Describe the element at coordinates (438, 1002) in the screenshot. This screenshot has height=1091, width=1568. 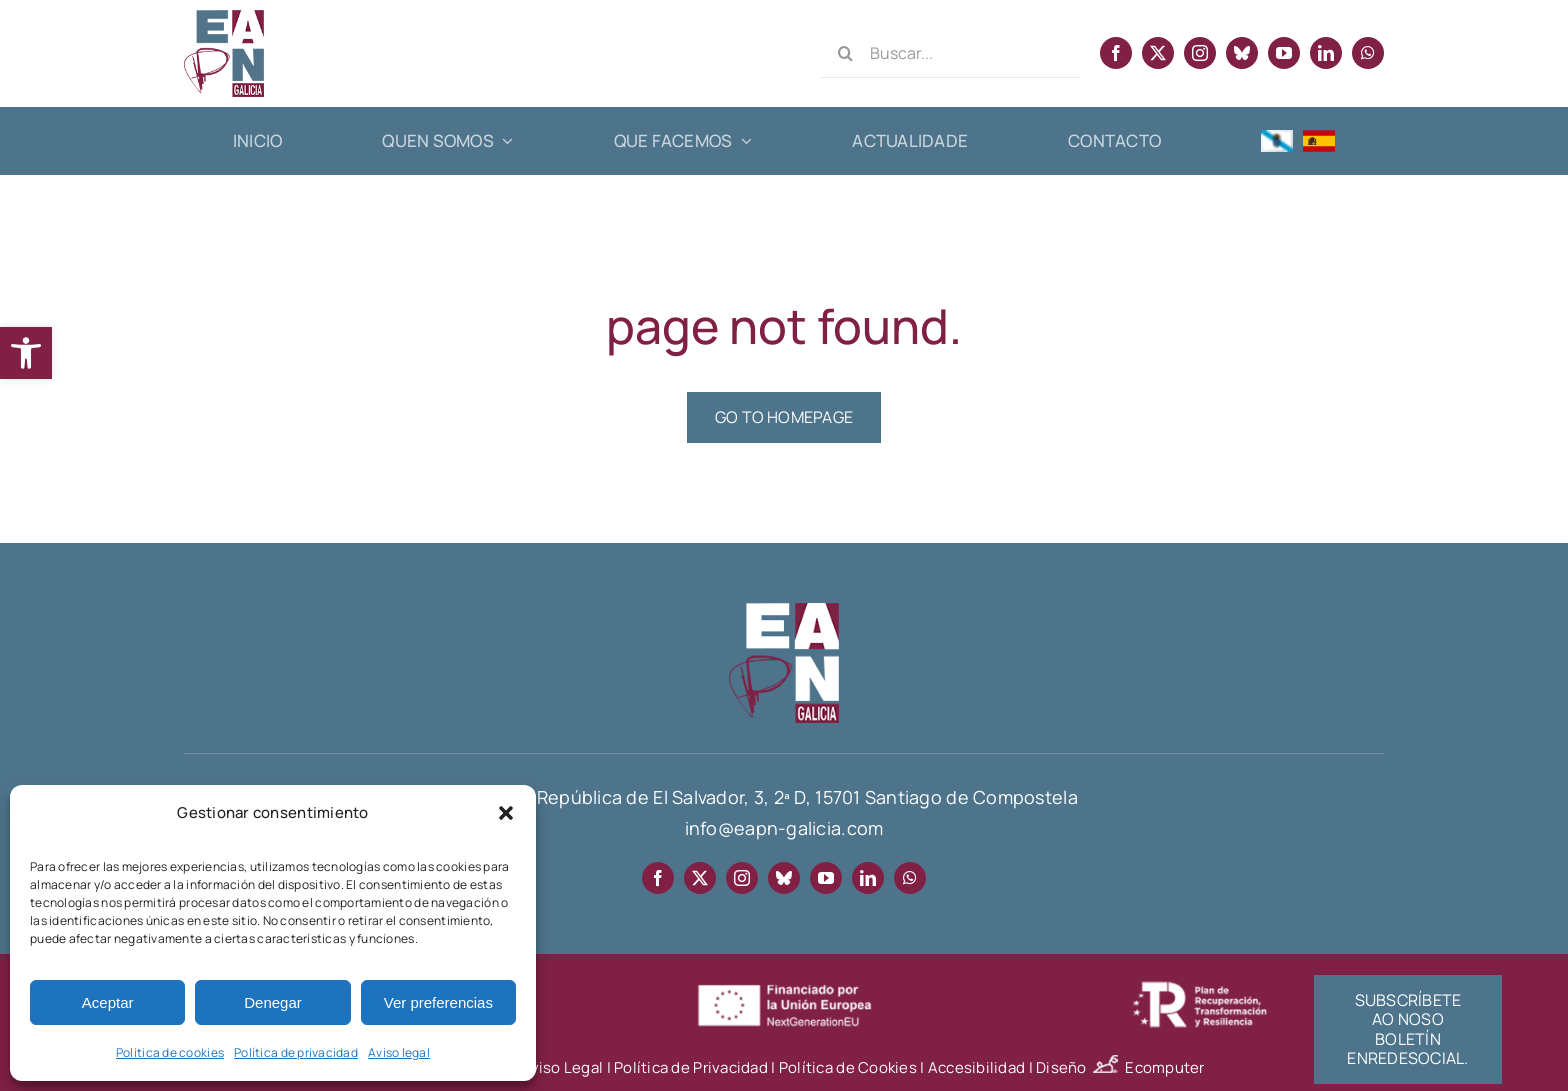
I see `Ver preferencias` at that location.